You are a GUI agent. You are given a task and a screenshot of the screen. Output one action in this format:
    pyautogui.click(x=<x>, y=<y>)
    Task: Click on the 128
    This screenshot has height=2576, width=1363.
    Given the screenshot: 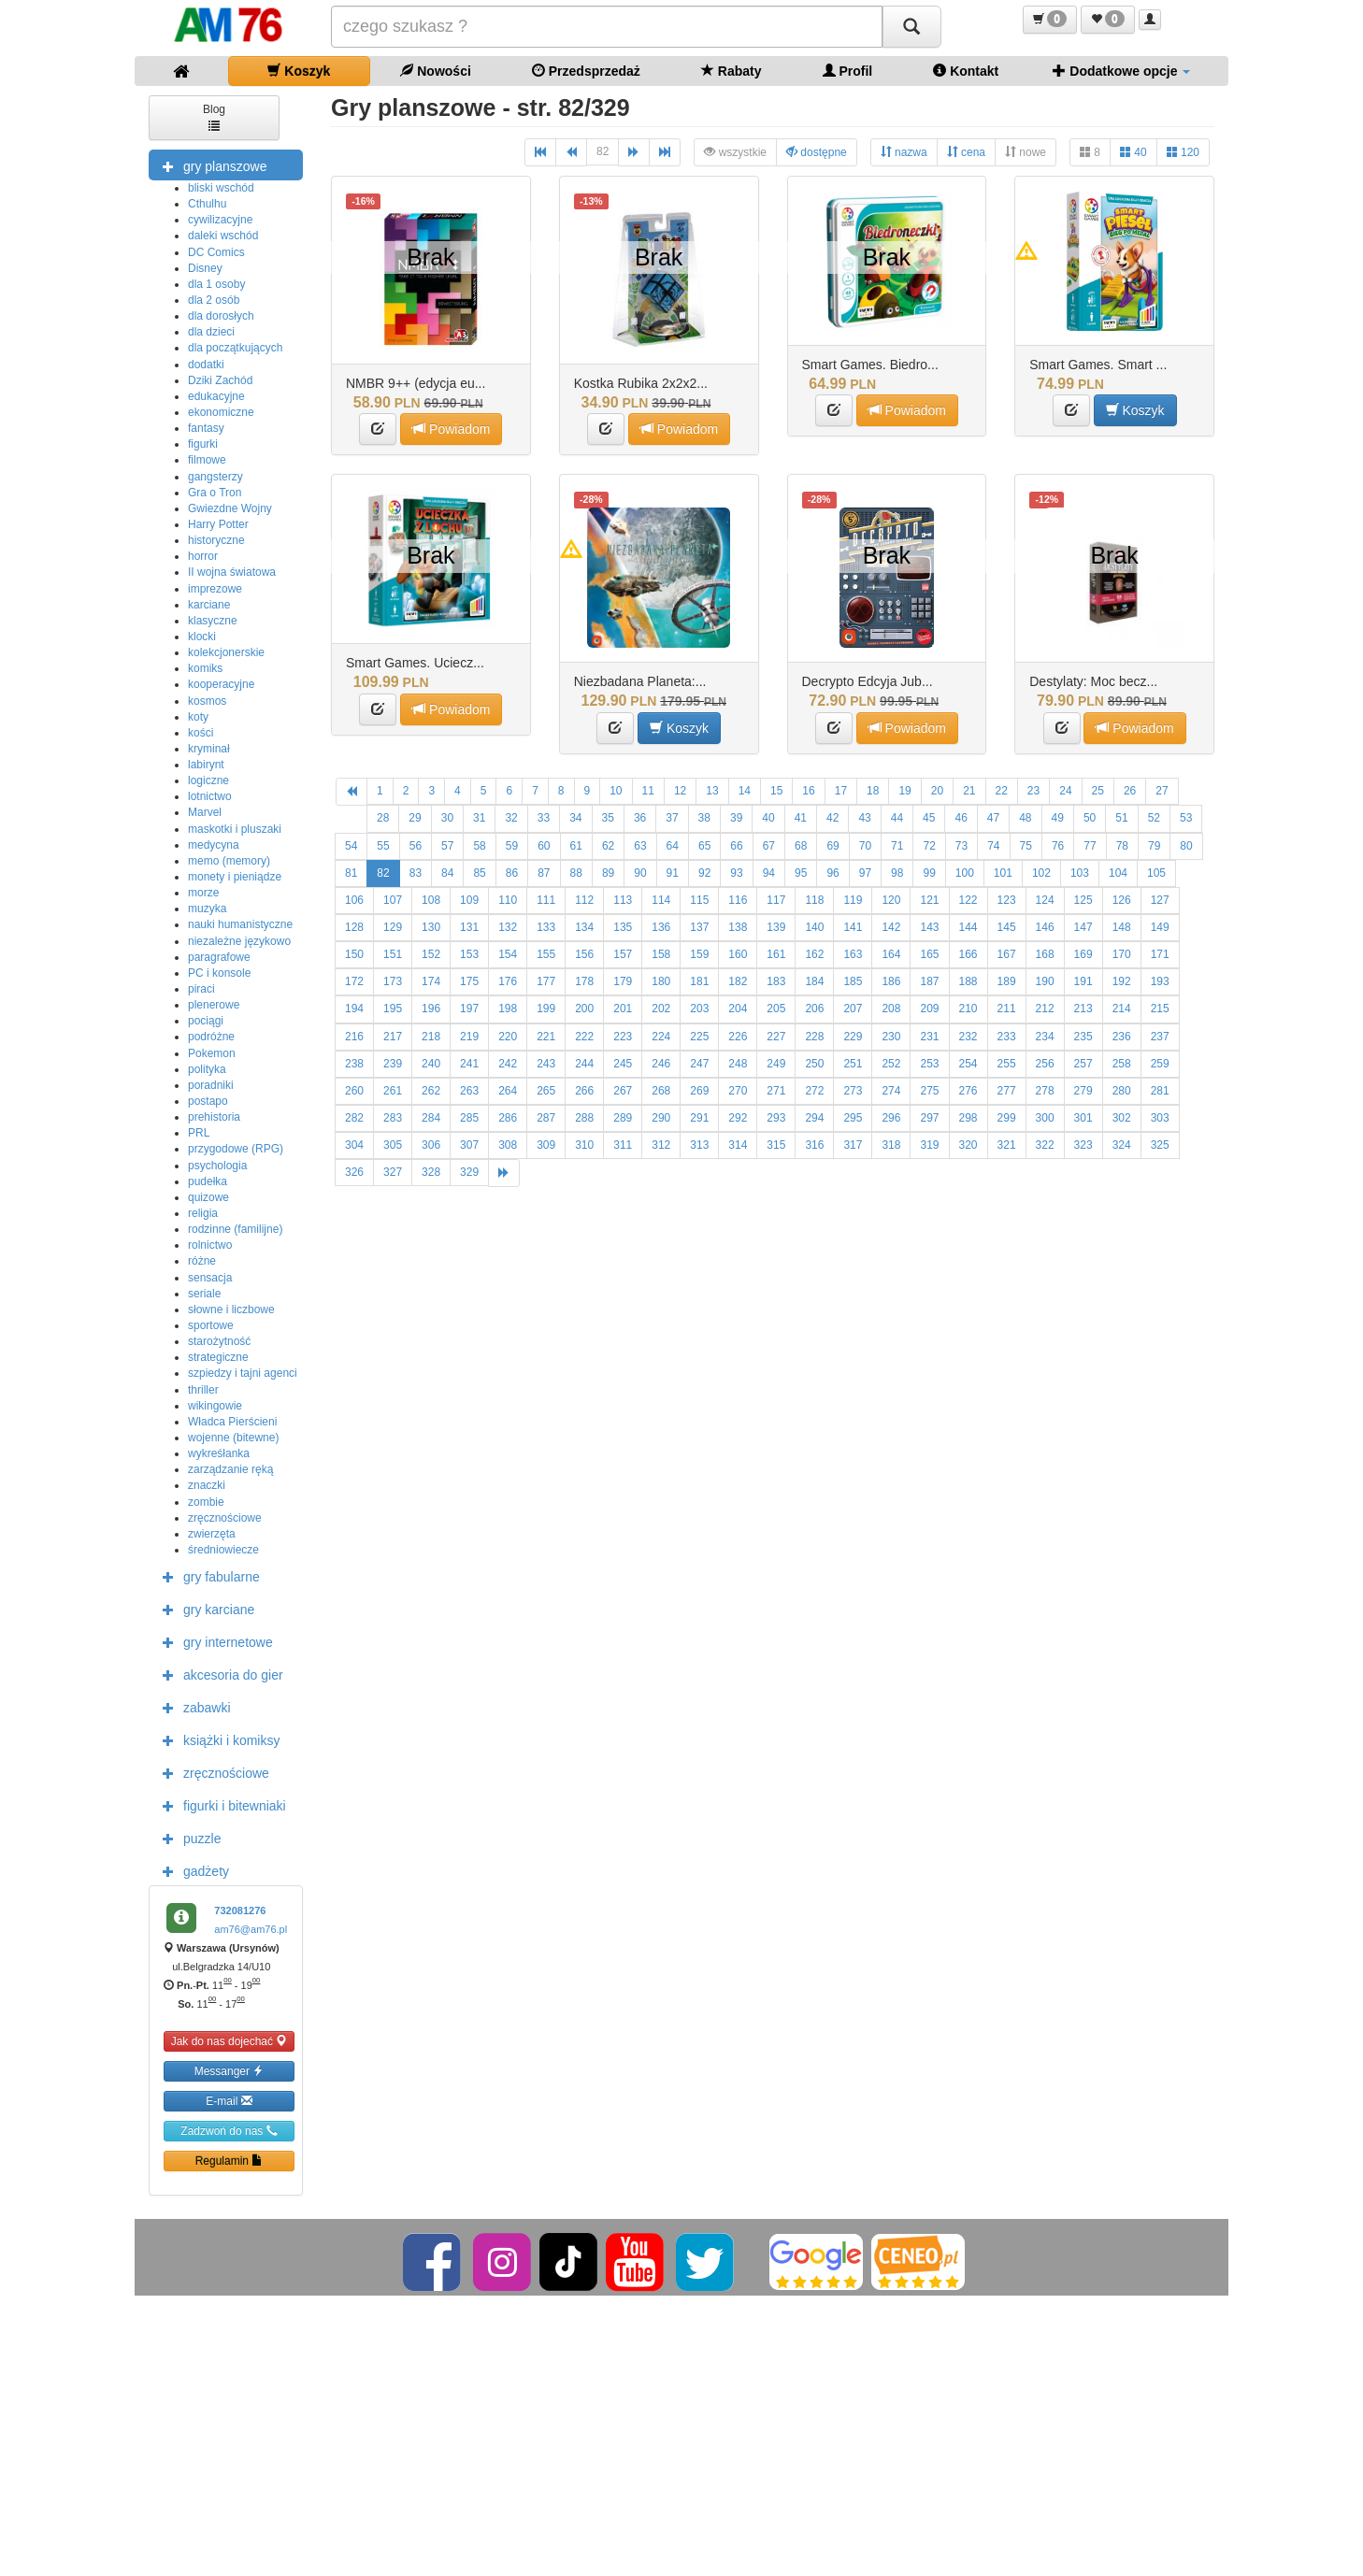 What is the action you would take?
    pyautogui.click(x=354, y=927)
    